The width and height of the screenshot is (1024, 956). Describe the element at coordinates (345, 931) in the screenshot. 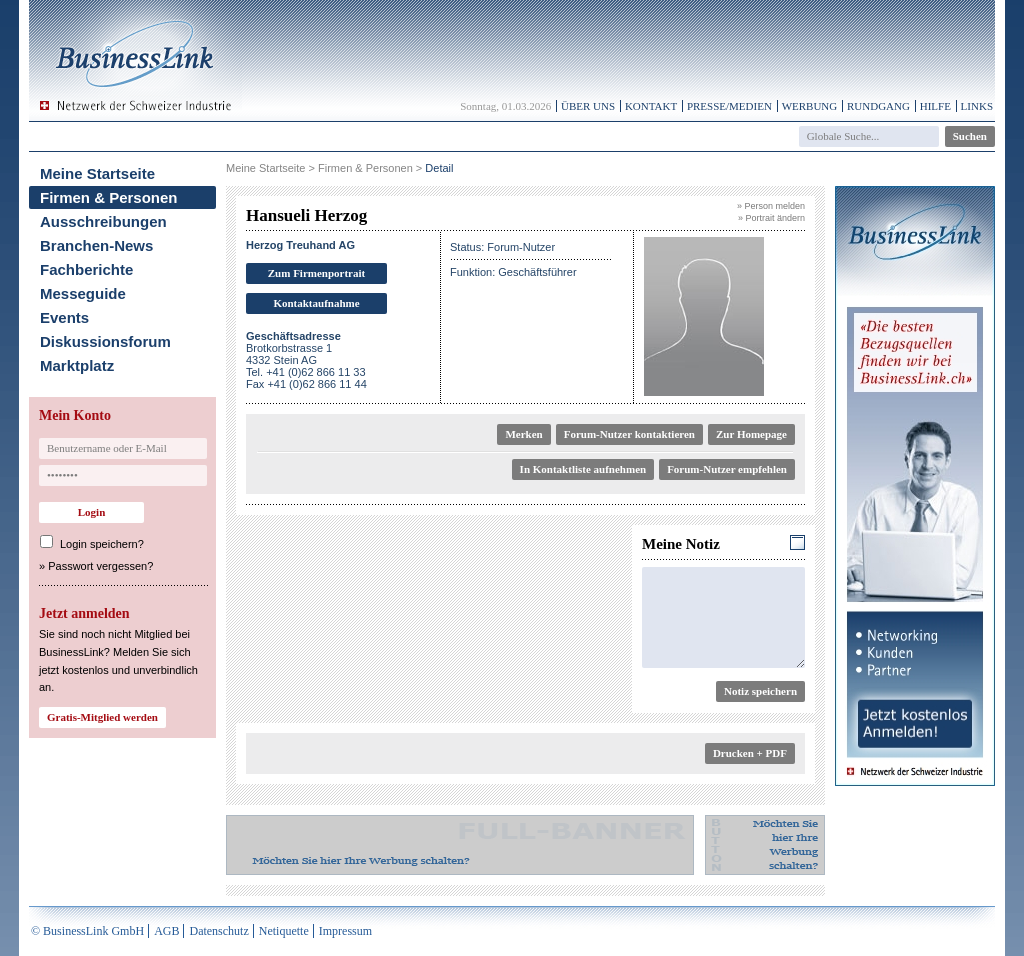

I see `Impressum` at that location.